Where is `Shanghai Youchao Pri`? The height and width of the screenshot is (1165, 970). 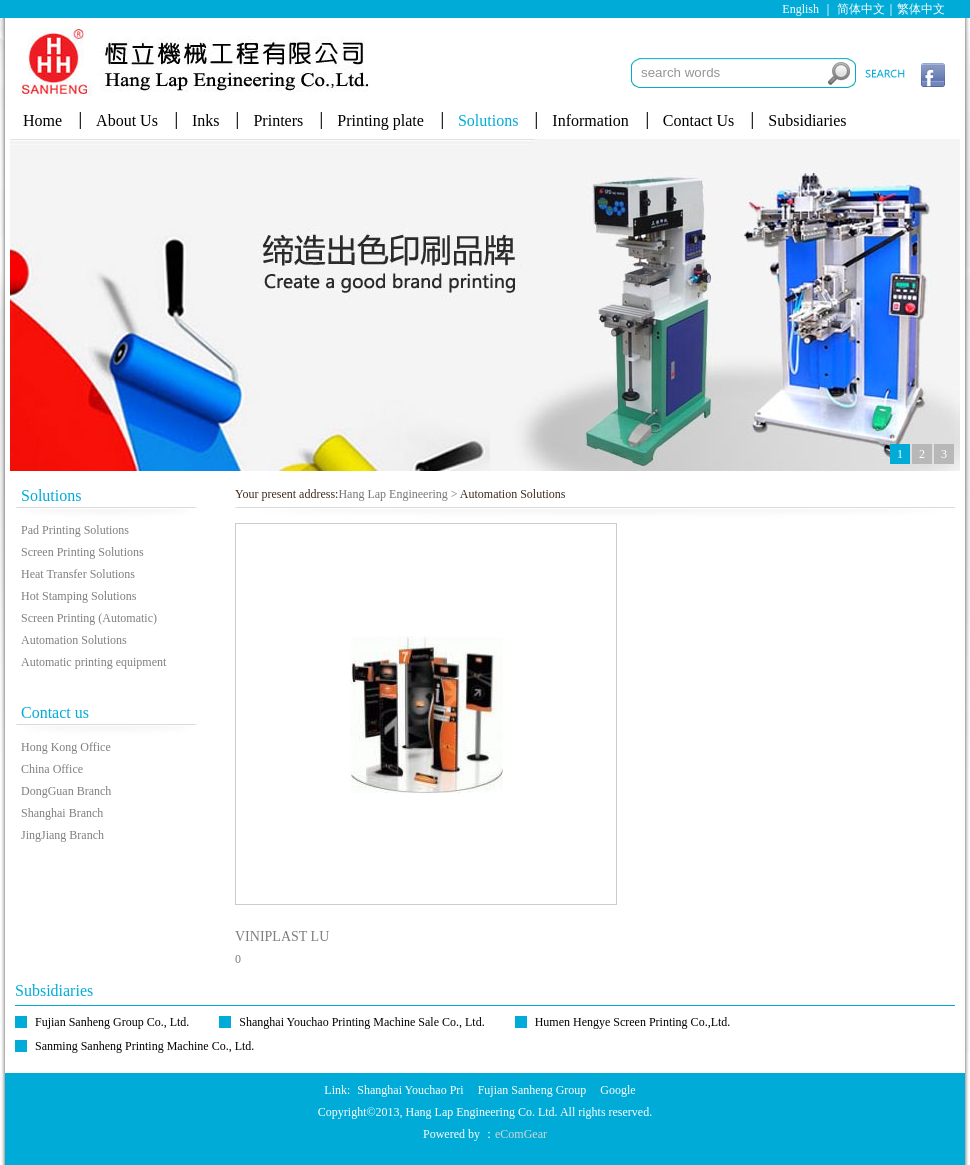
Shanghai Youchao Pri is located at coordinates (410, 1090).